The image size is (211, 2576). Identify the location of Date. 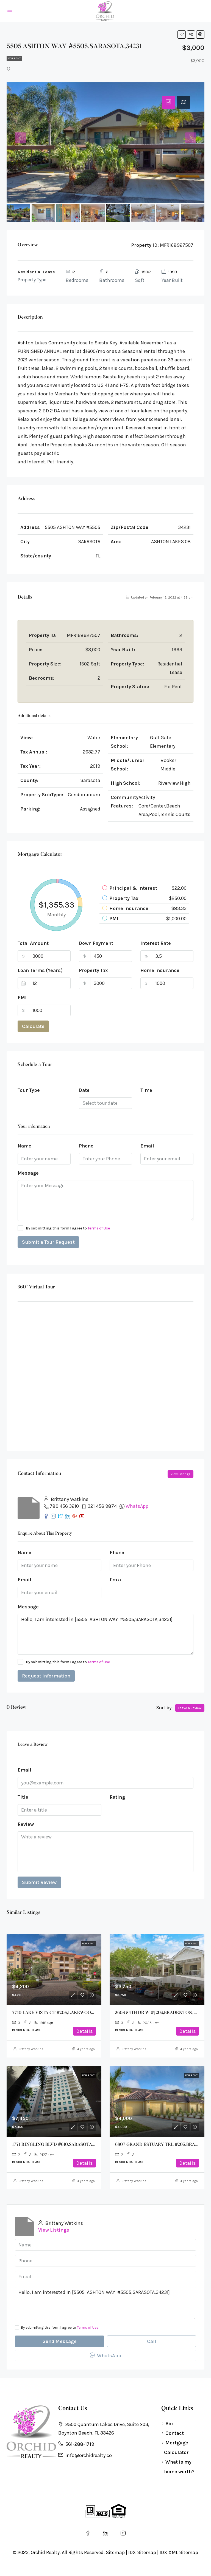
(84, 1090).